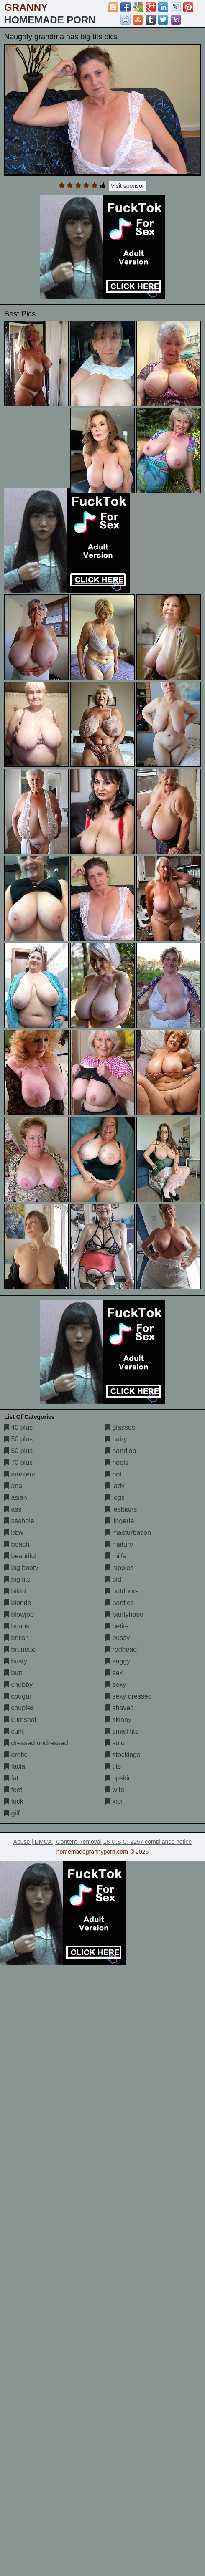 The image size is (205, 2576). What do you see at coordinates (115, 1743) in the screenshot?
I see `solo` at bounding box center [115, 1743].